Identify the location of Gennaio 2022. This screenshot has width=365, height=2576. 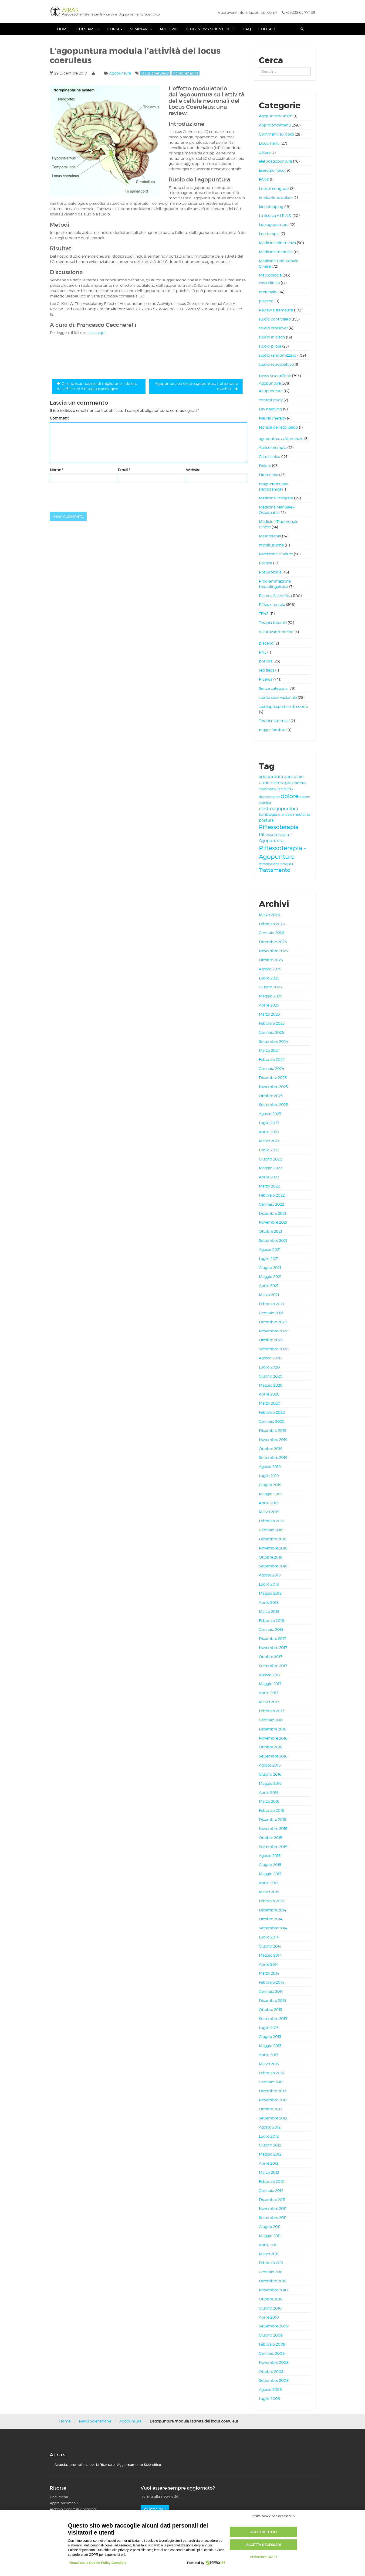
(271, 1204).